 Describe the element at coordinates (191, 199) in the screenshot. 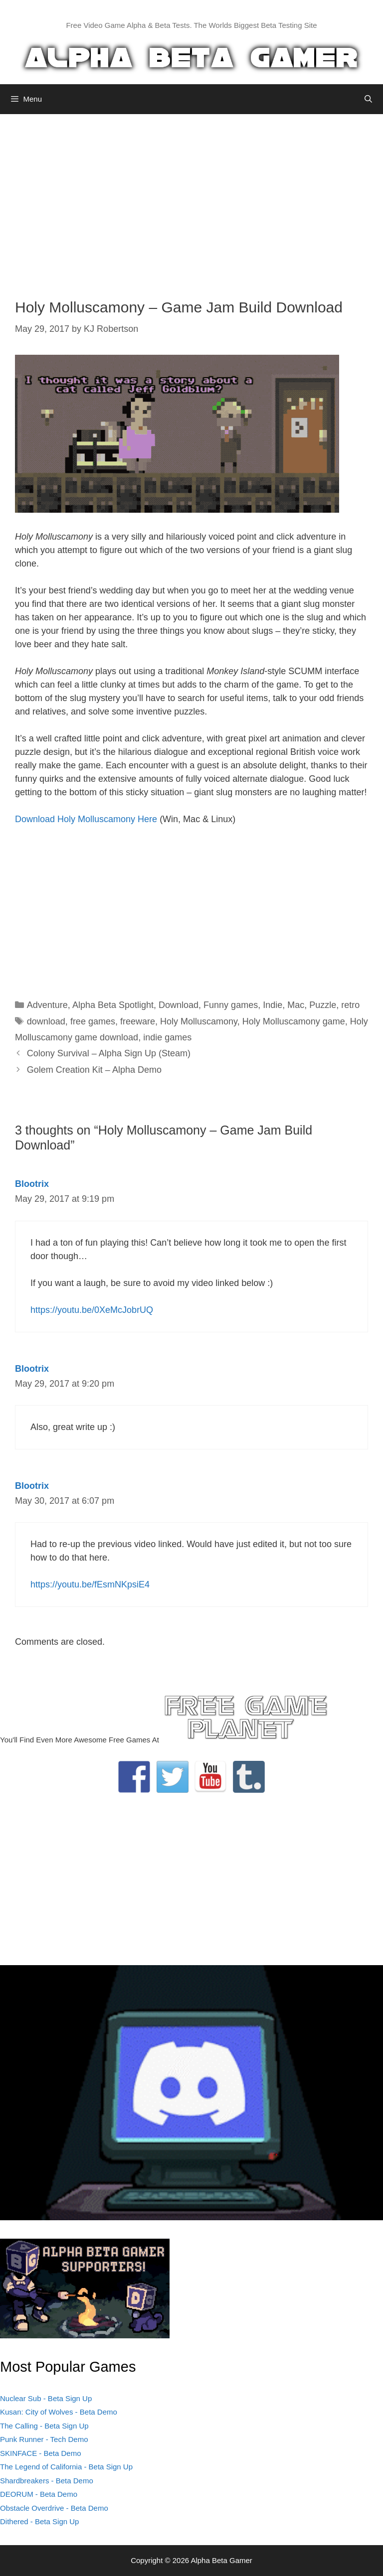

I see `[Advertisement]` at that location.